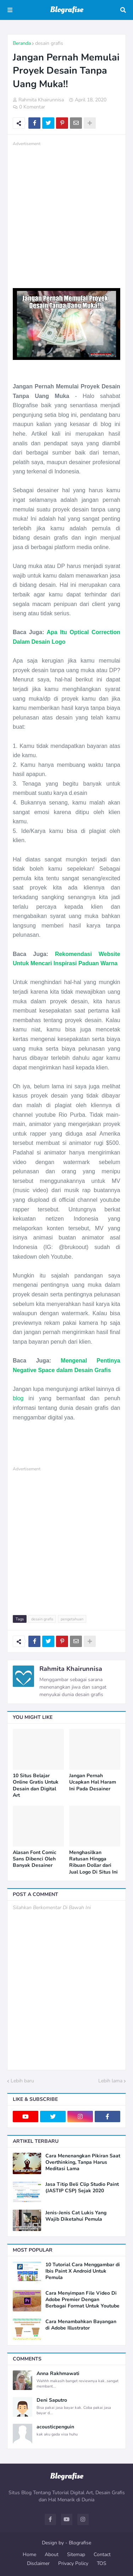 The height and width of the screenshot is (2576, 133). I want to click on Blografise, so click(80, 2542).